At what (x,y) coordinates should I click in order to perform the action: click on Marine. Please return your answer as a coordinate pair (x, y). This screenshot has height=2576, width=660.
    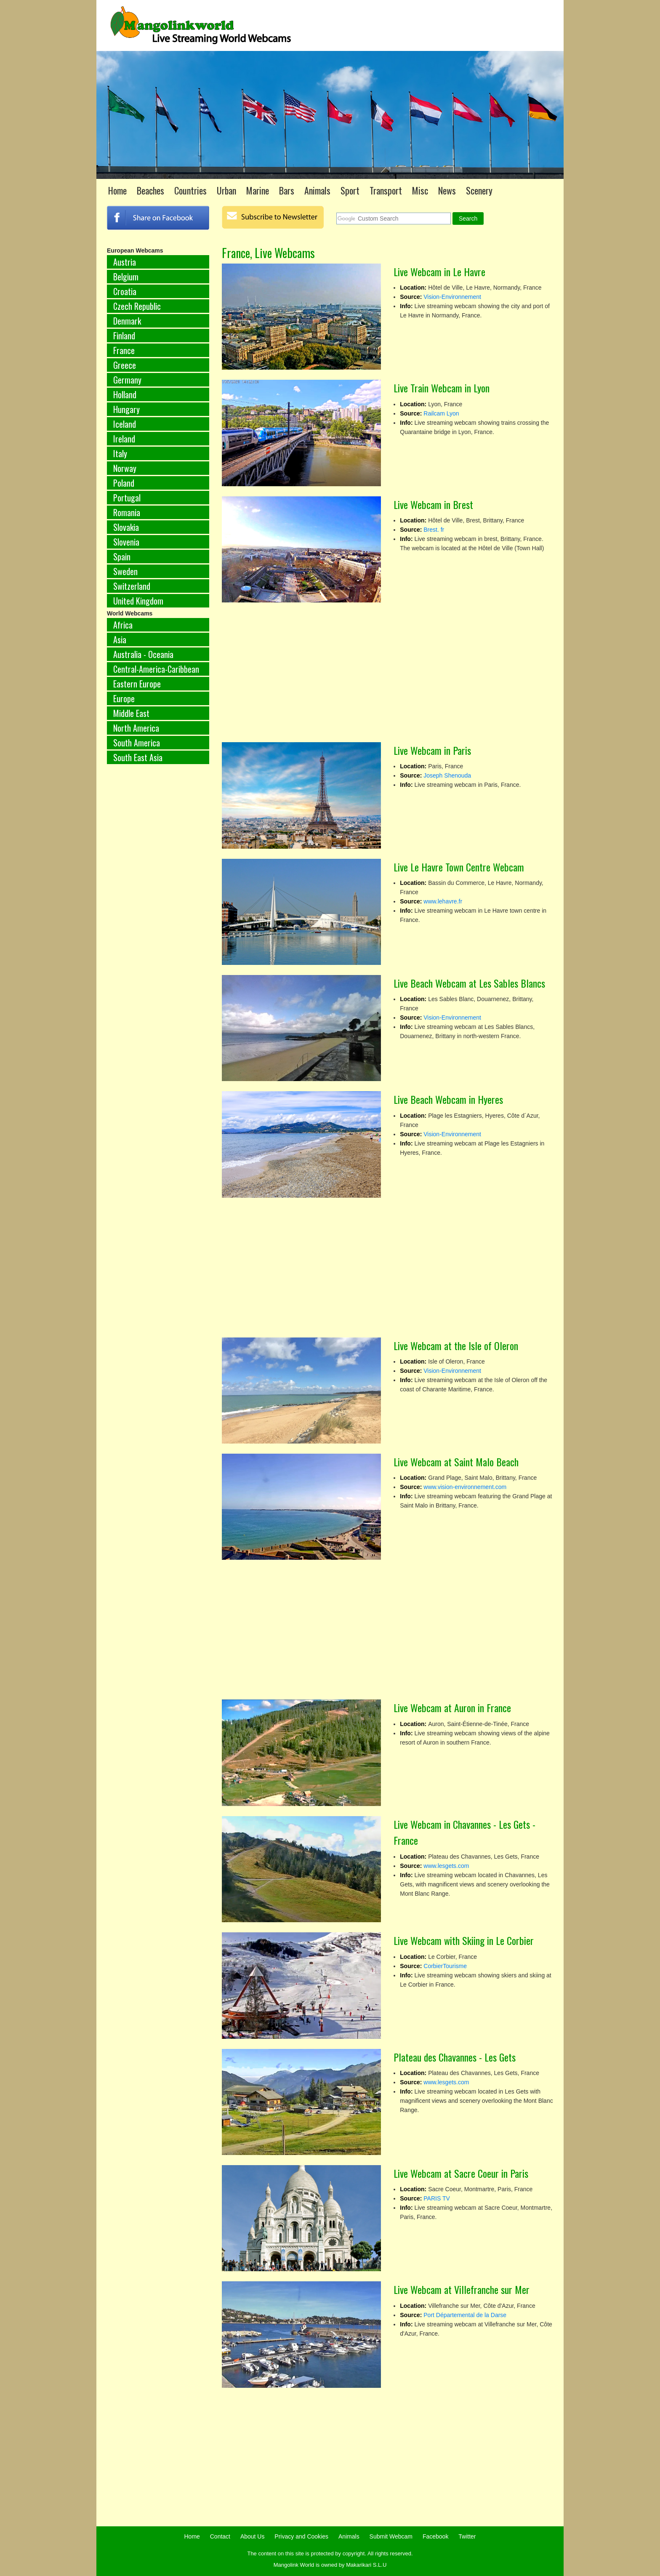
    Looking at the image, I should click on (257, 190).